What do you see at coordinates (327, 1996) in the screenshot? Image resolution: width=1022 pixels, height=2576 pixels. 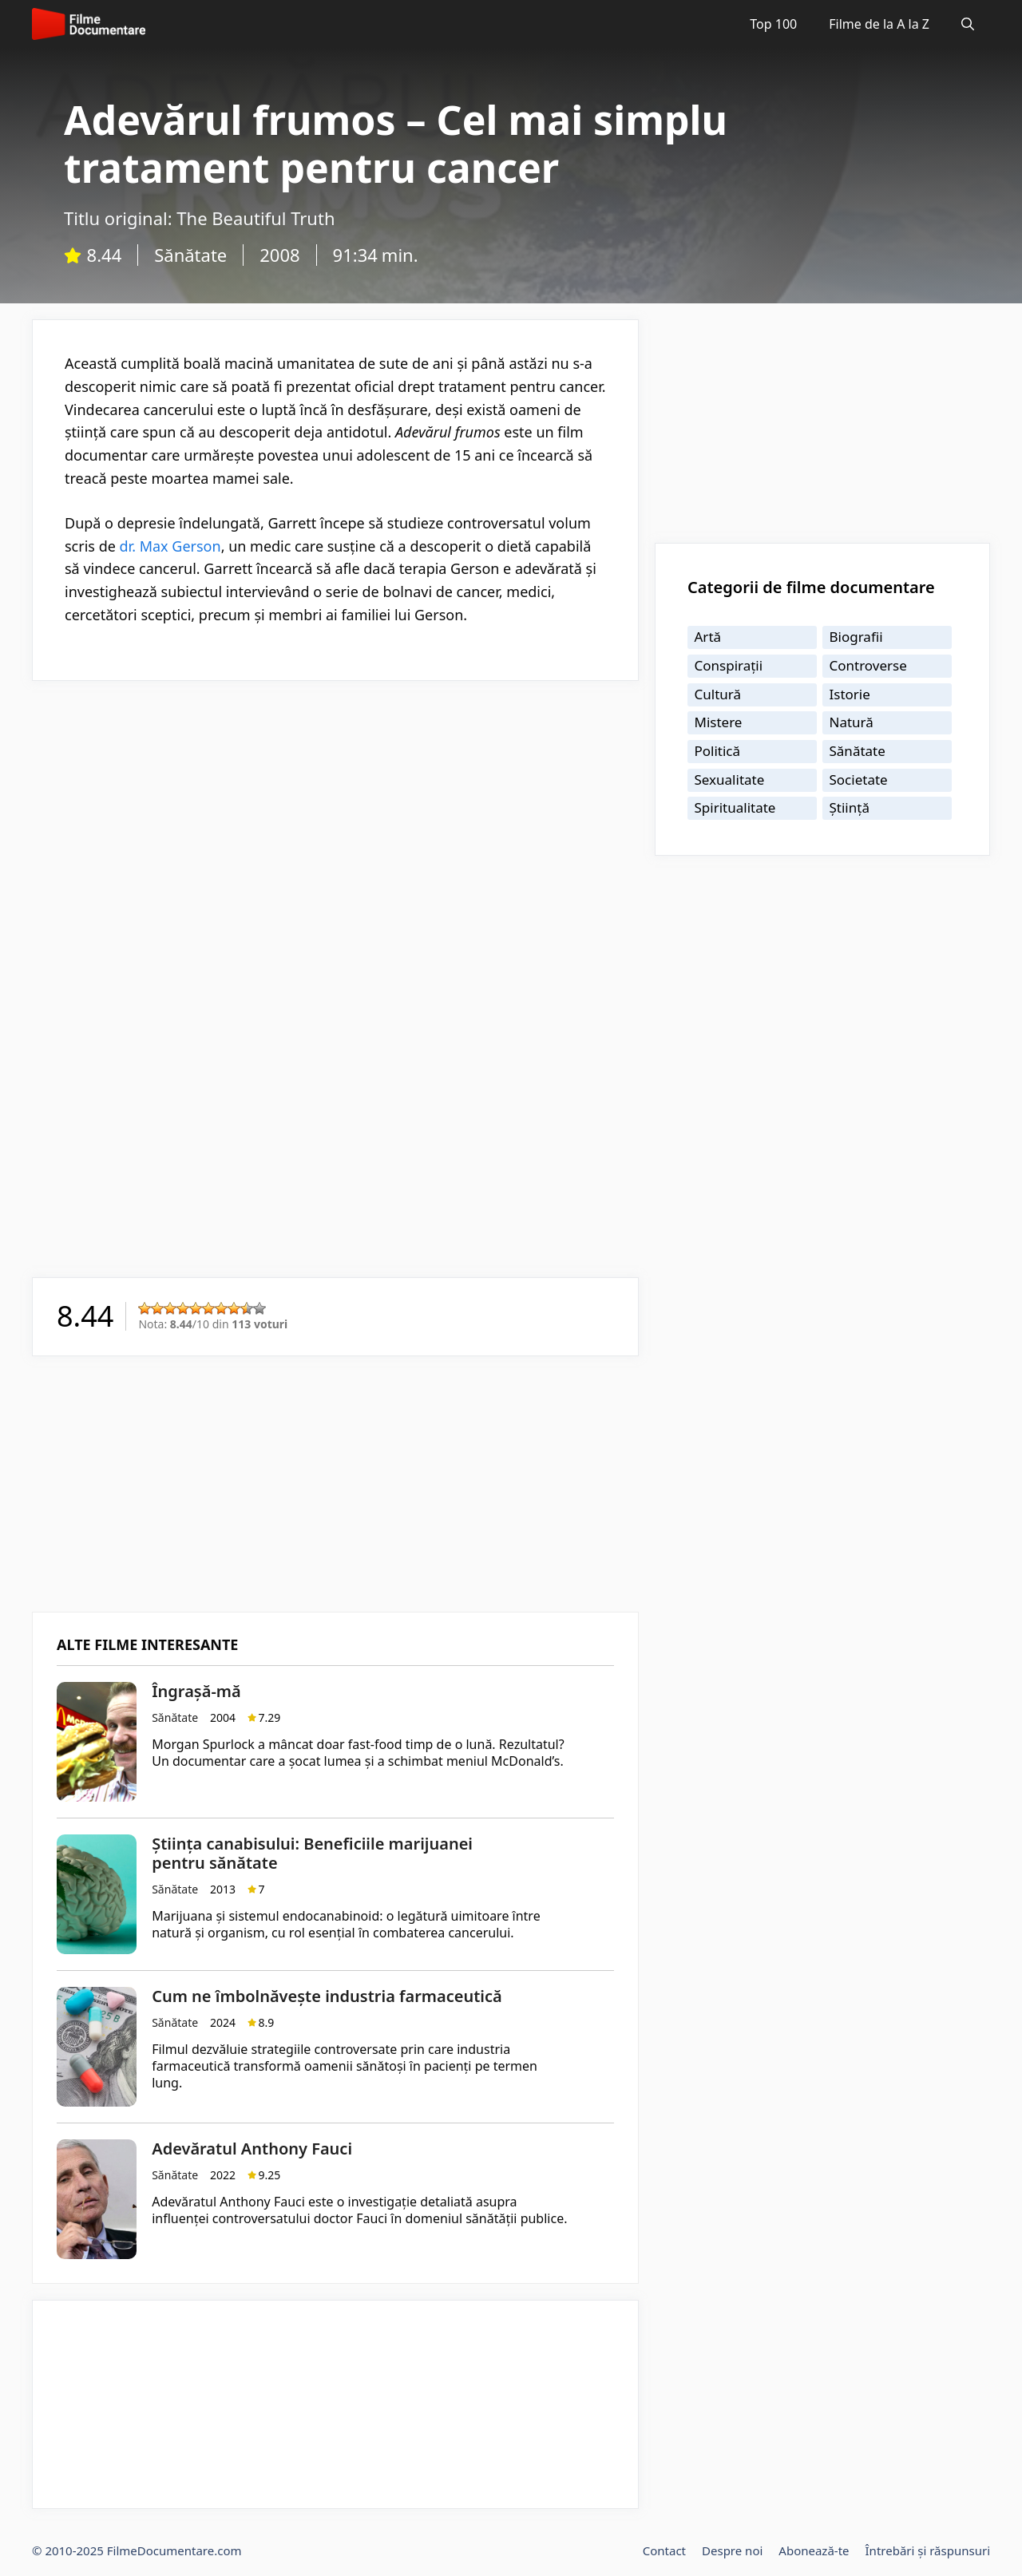 I see `Cum ne îmbolnăvește industria farmaceutică` at bounding box center [327, 1996].